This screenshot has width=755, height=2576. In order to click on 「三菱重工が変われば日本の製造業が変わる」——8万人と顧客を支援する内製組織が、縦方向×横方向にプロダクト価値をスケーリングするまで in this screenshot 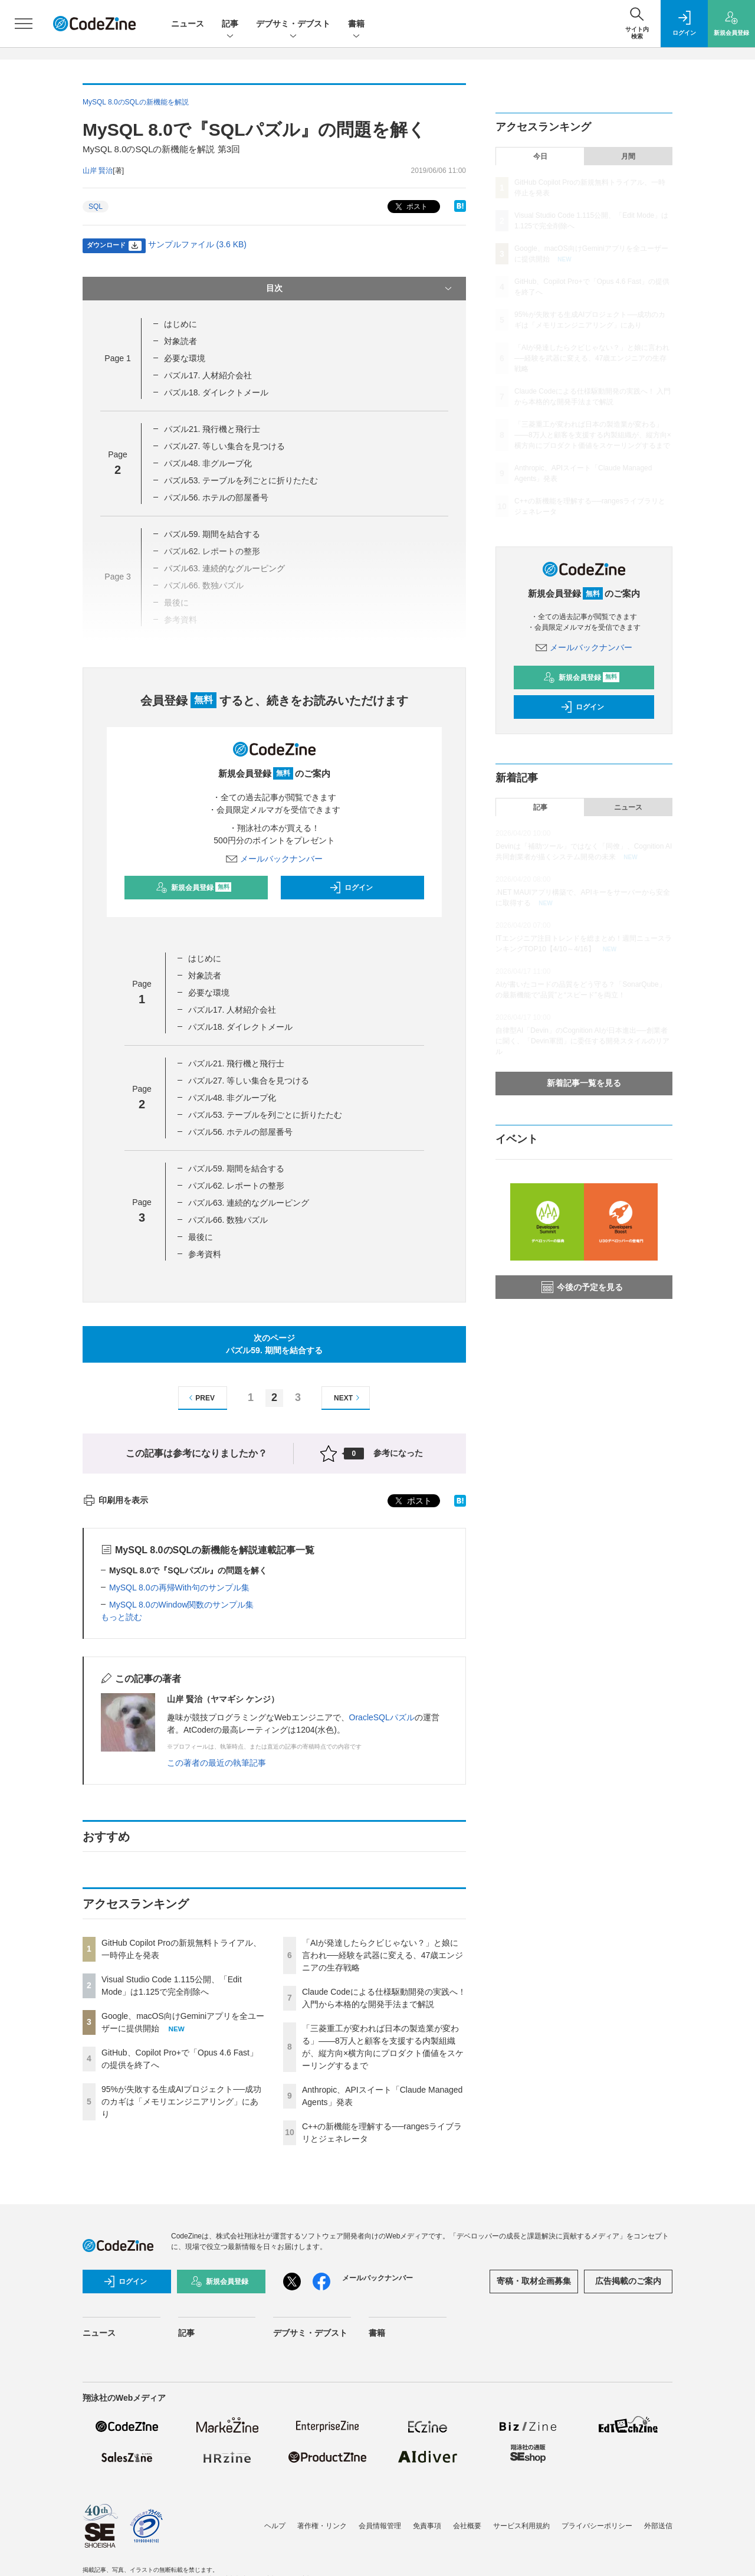, I will do `click(592, 435)`.